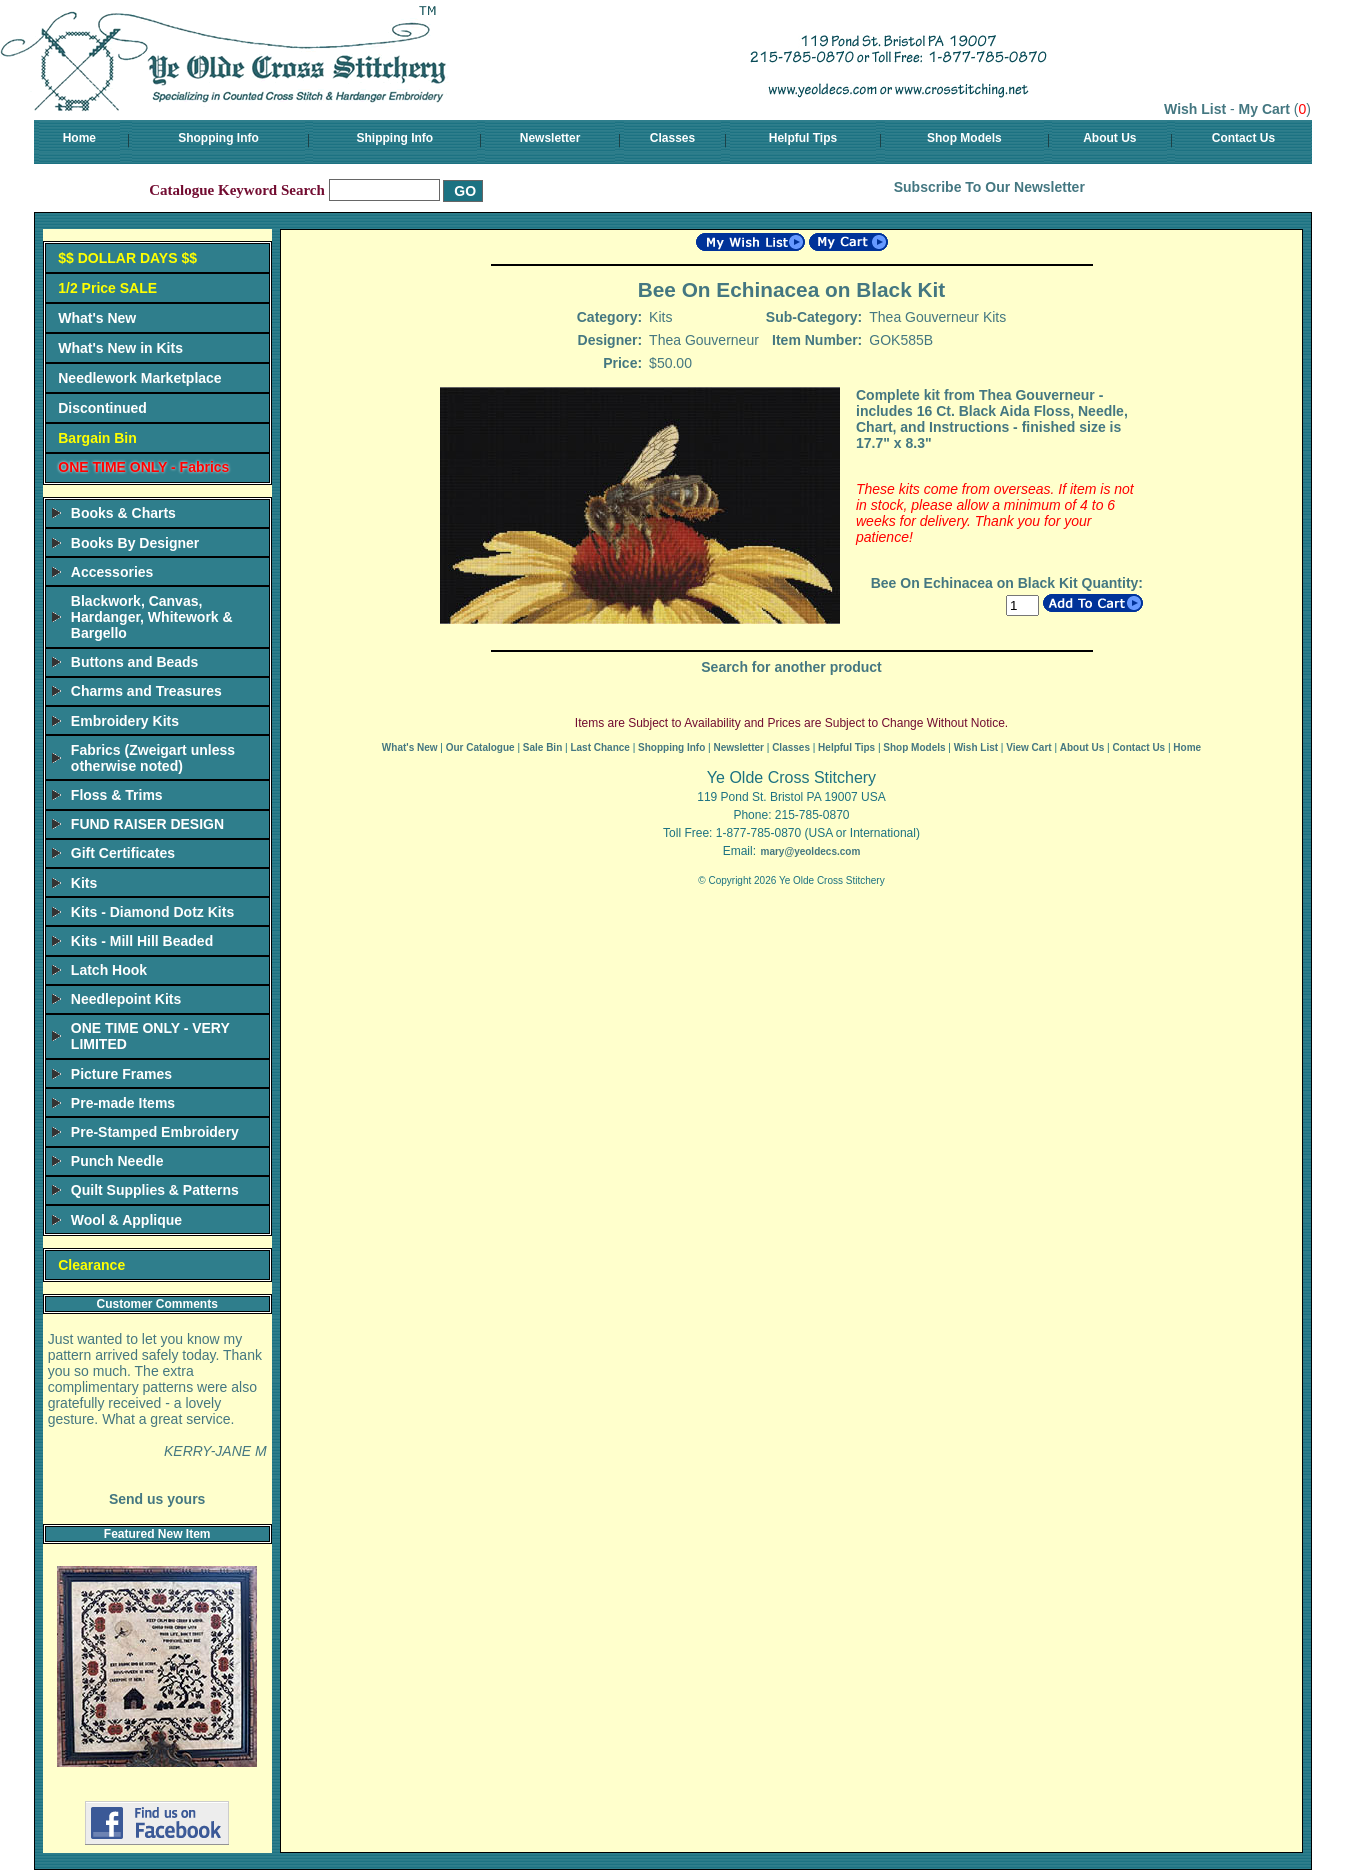  Describe the element at coordinates (117, 795) in the screenshot. I see `Floss & Trims` at that location.